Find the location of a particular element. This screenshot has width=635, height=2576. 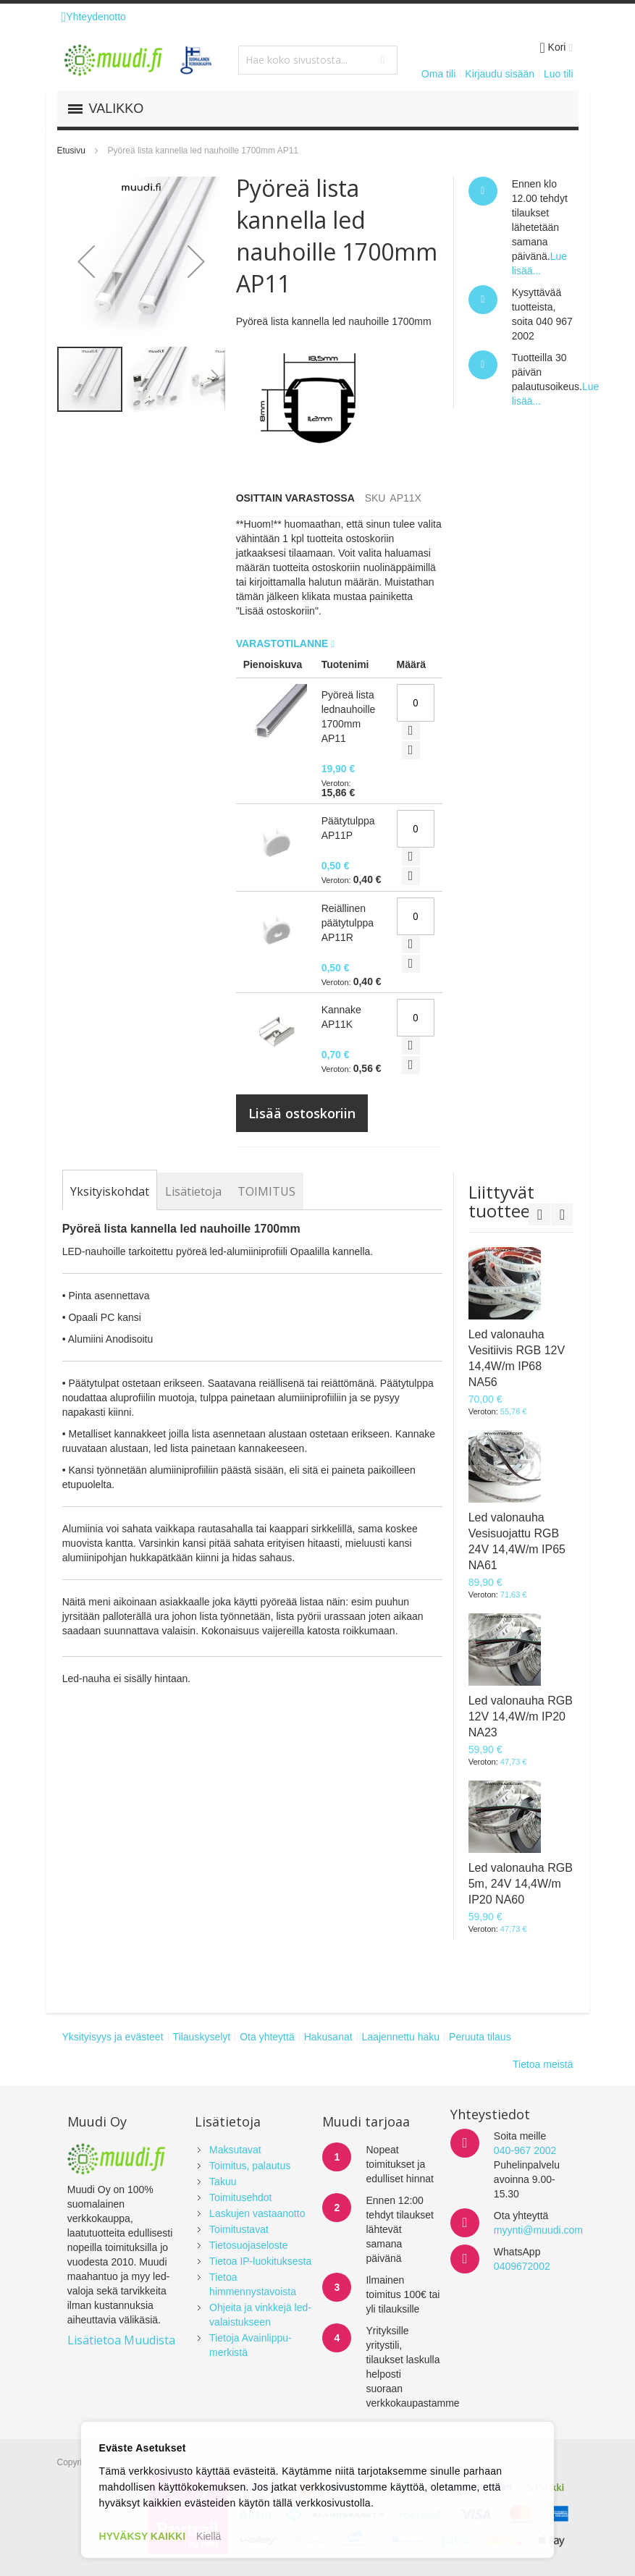

Tietoa IP-luokituksesta is located at coordinates (260, 2261).